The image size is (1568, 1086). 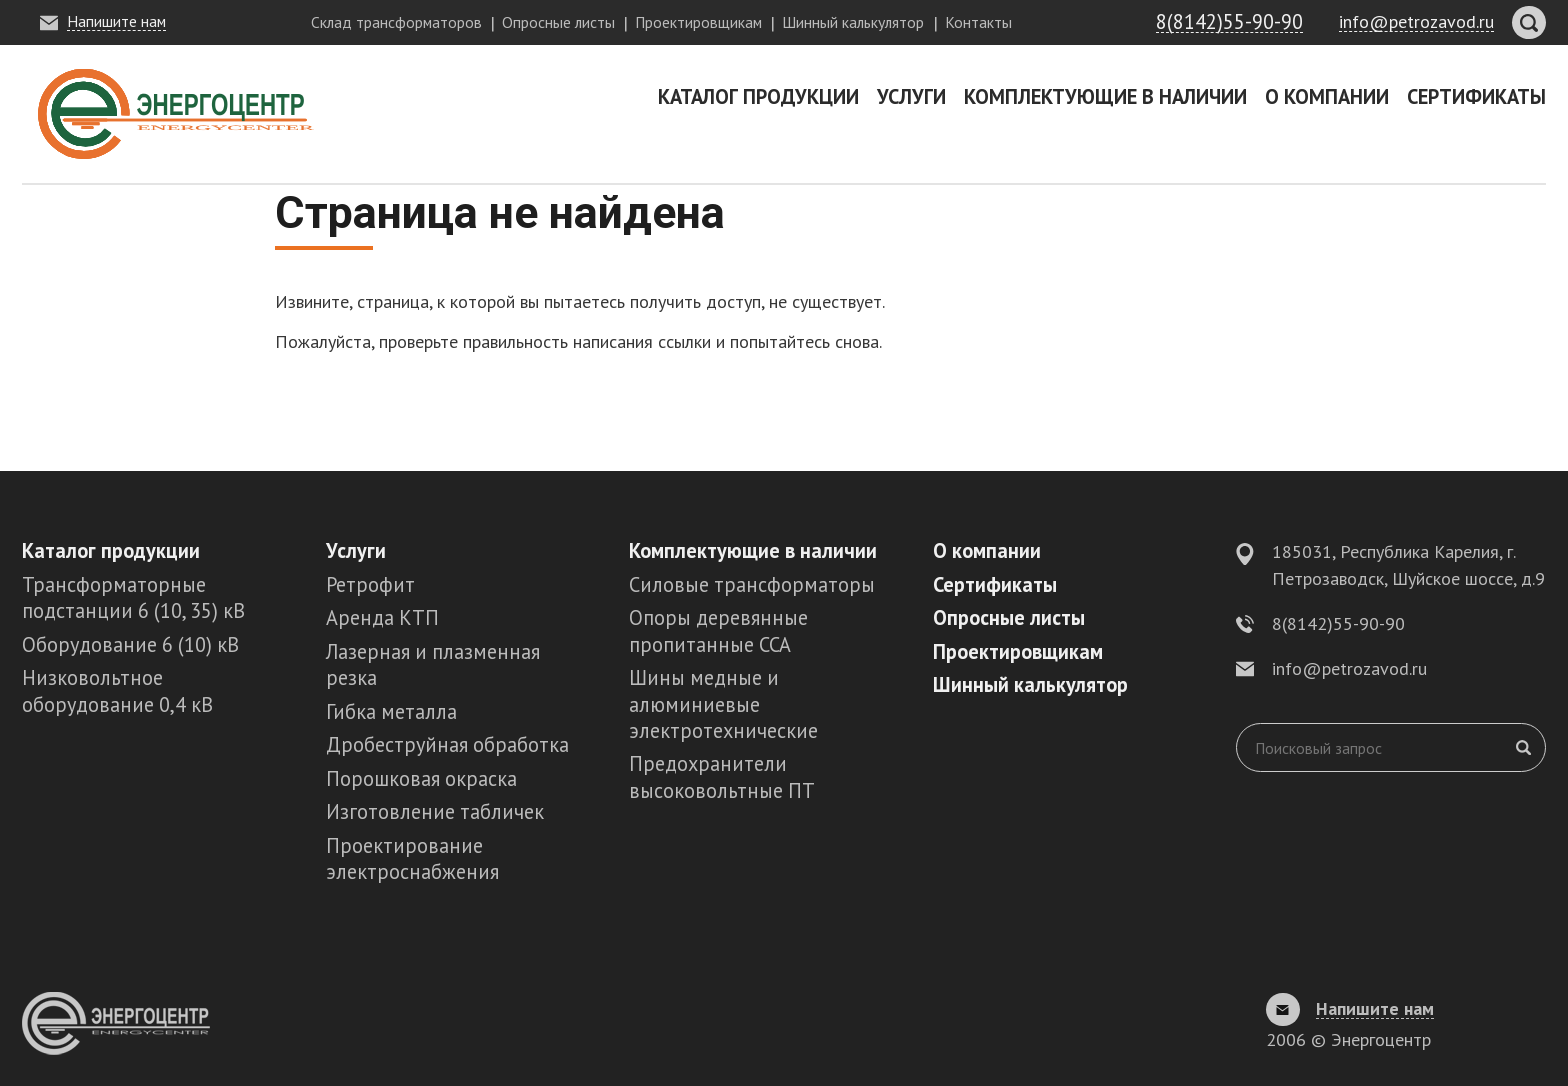 I want to click on Комплектующие в наличии, so click(x=1105, y=96).